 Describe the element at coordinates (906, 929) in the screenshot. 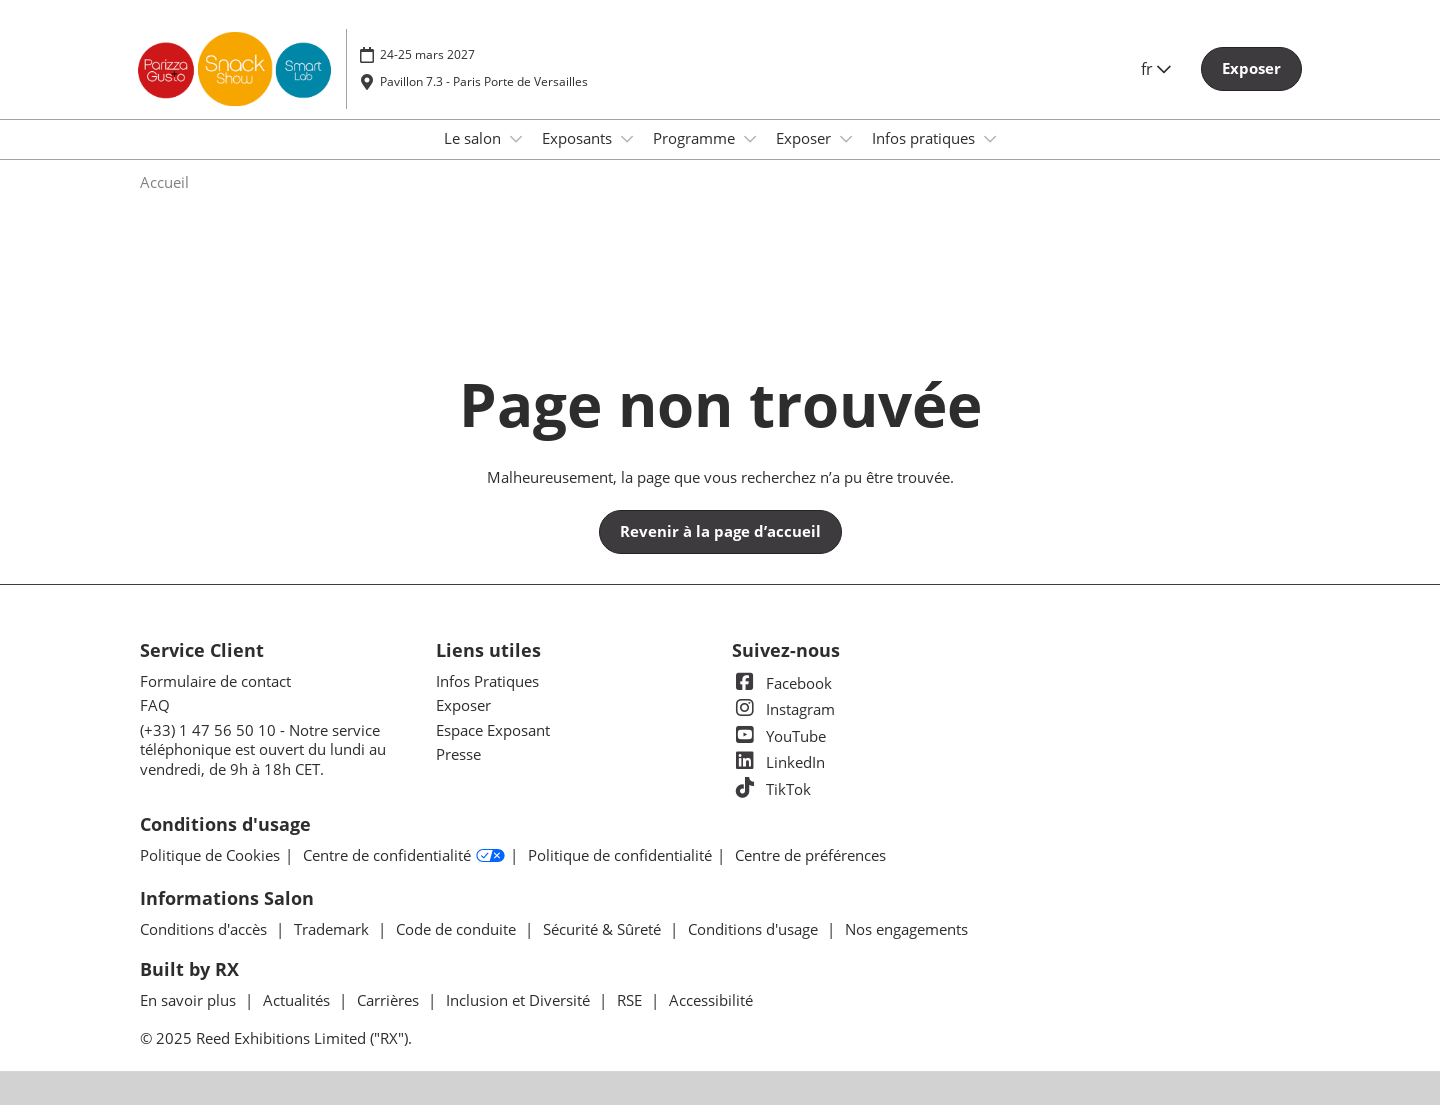

I see `Nos engagements` at that location.